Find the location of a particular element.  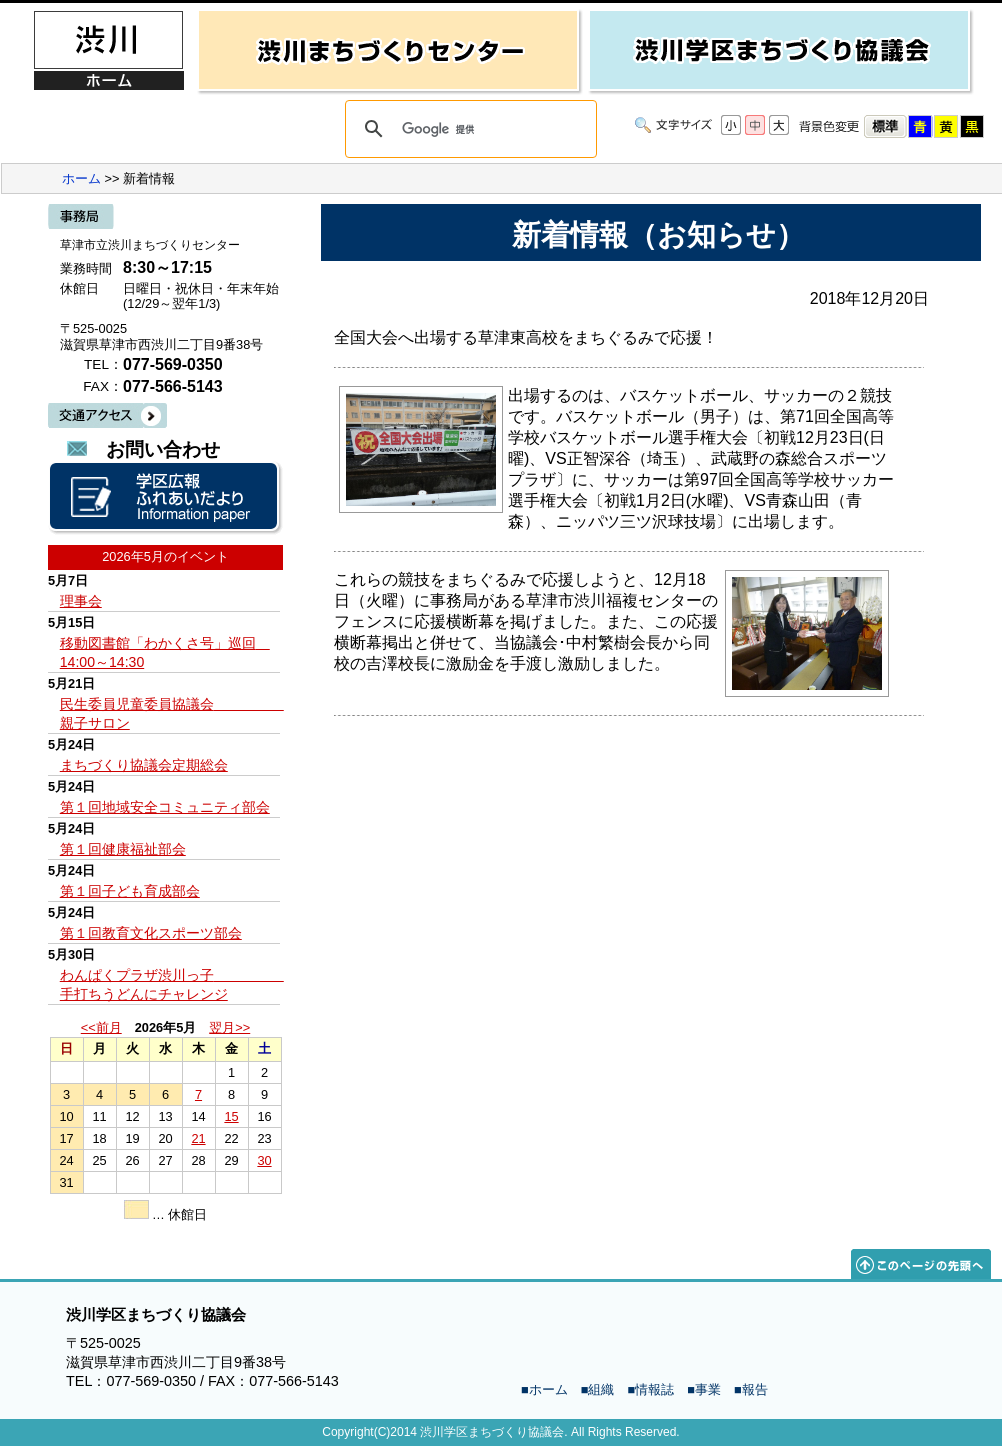

15 is located at coordinates (231, 1116).